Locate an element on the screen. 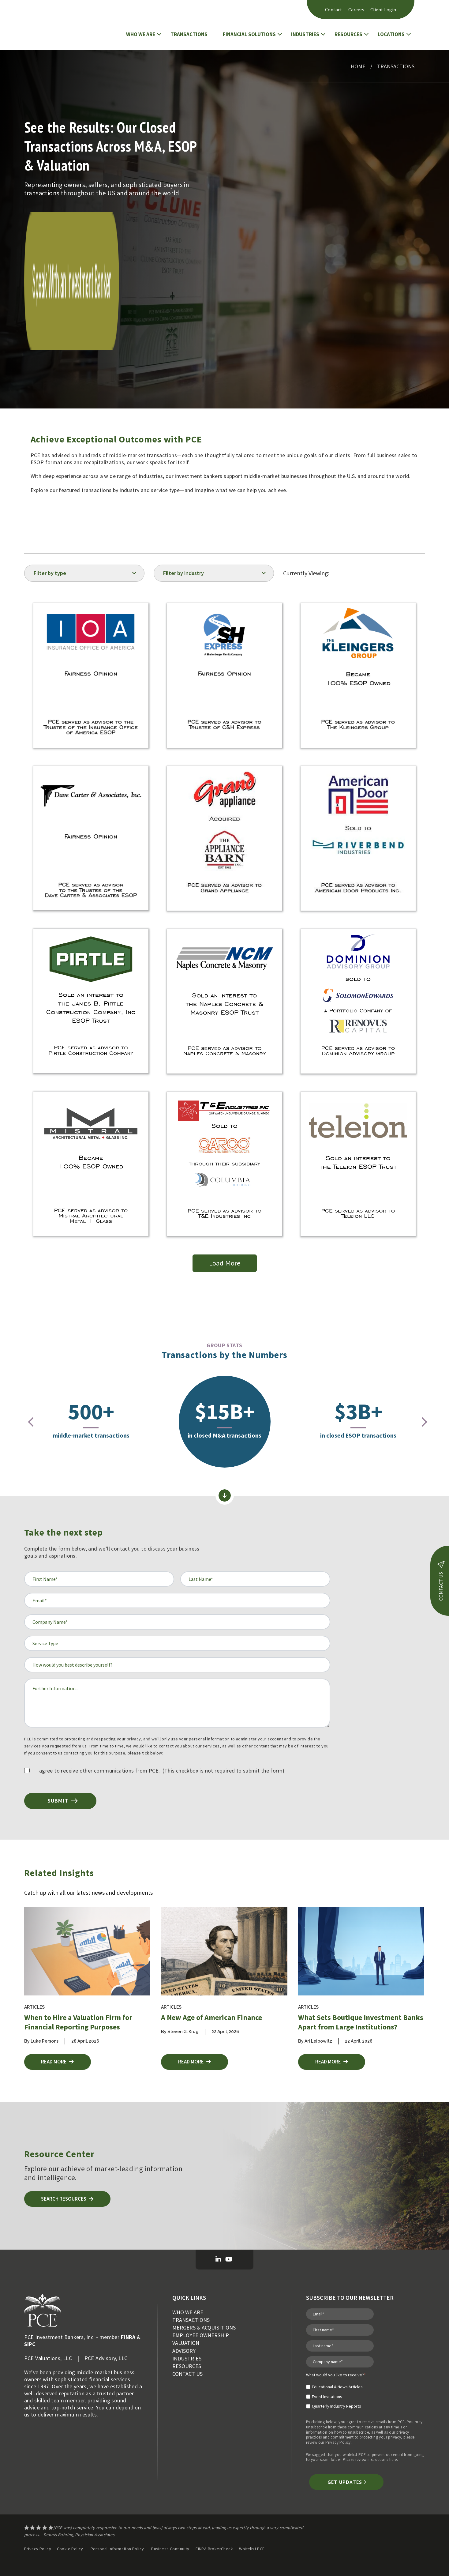  TRANSACTIONS is located at coordinates (189, 34).